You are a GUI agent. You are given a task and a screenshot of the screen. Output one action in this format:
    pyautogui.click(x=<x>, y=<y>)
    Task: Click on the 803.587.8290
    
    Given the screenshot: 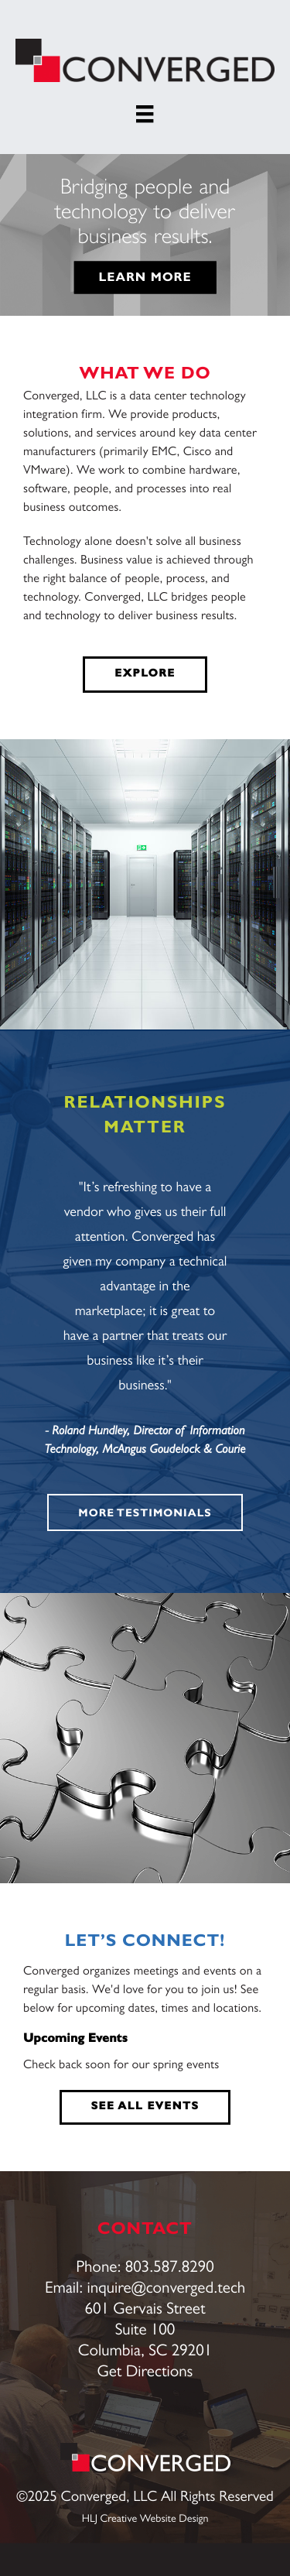 What is the action you would take?
    pyautogui.click(x=169, y=2268)
    